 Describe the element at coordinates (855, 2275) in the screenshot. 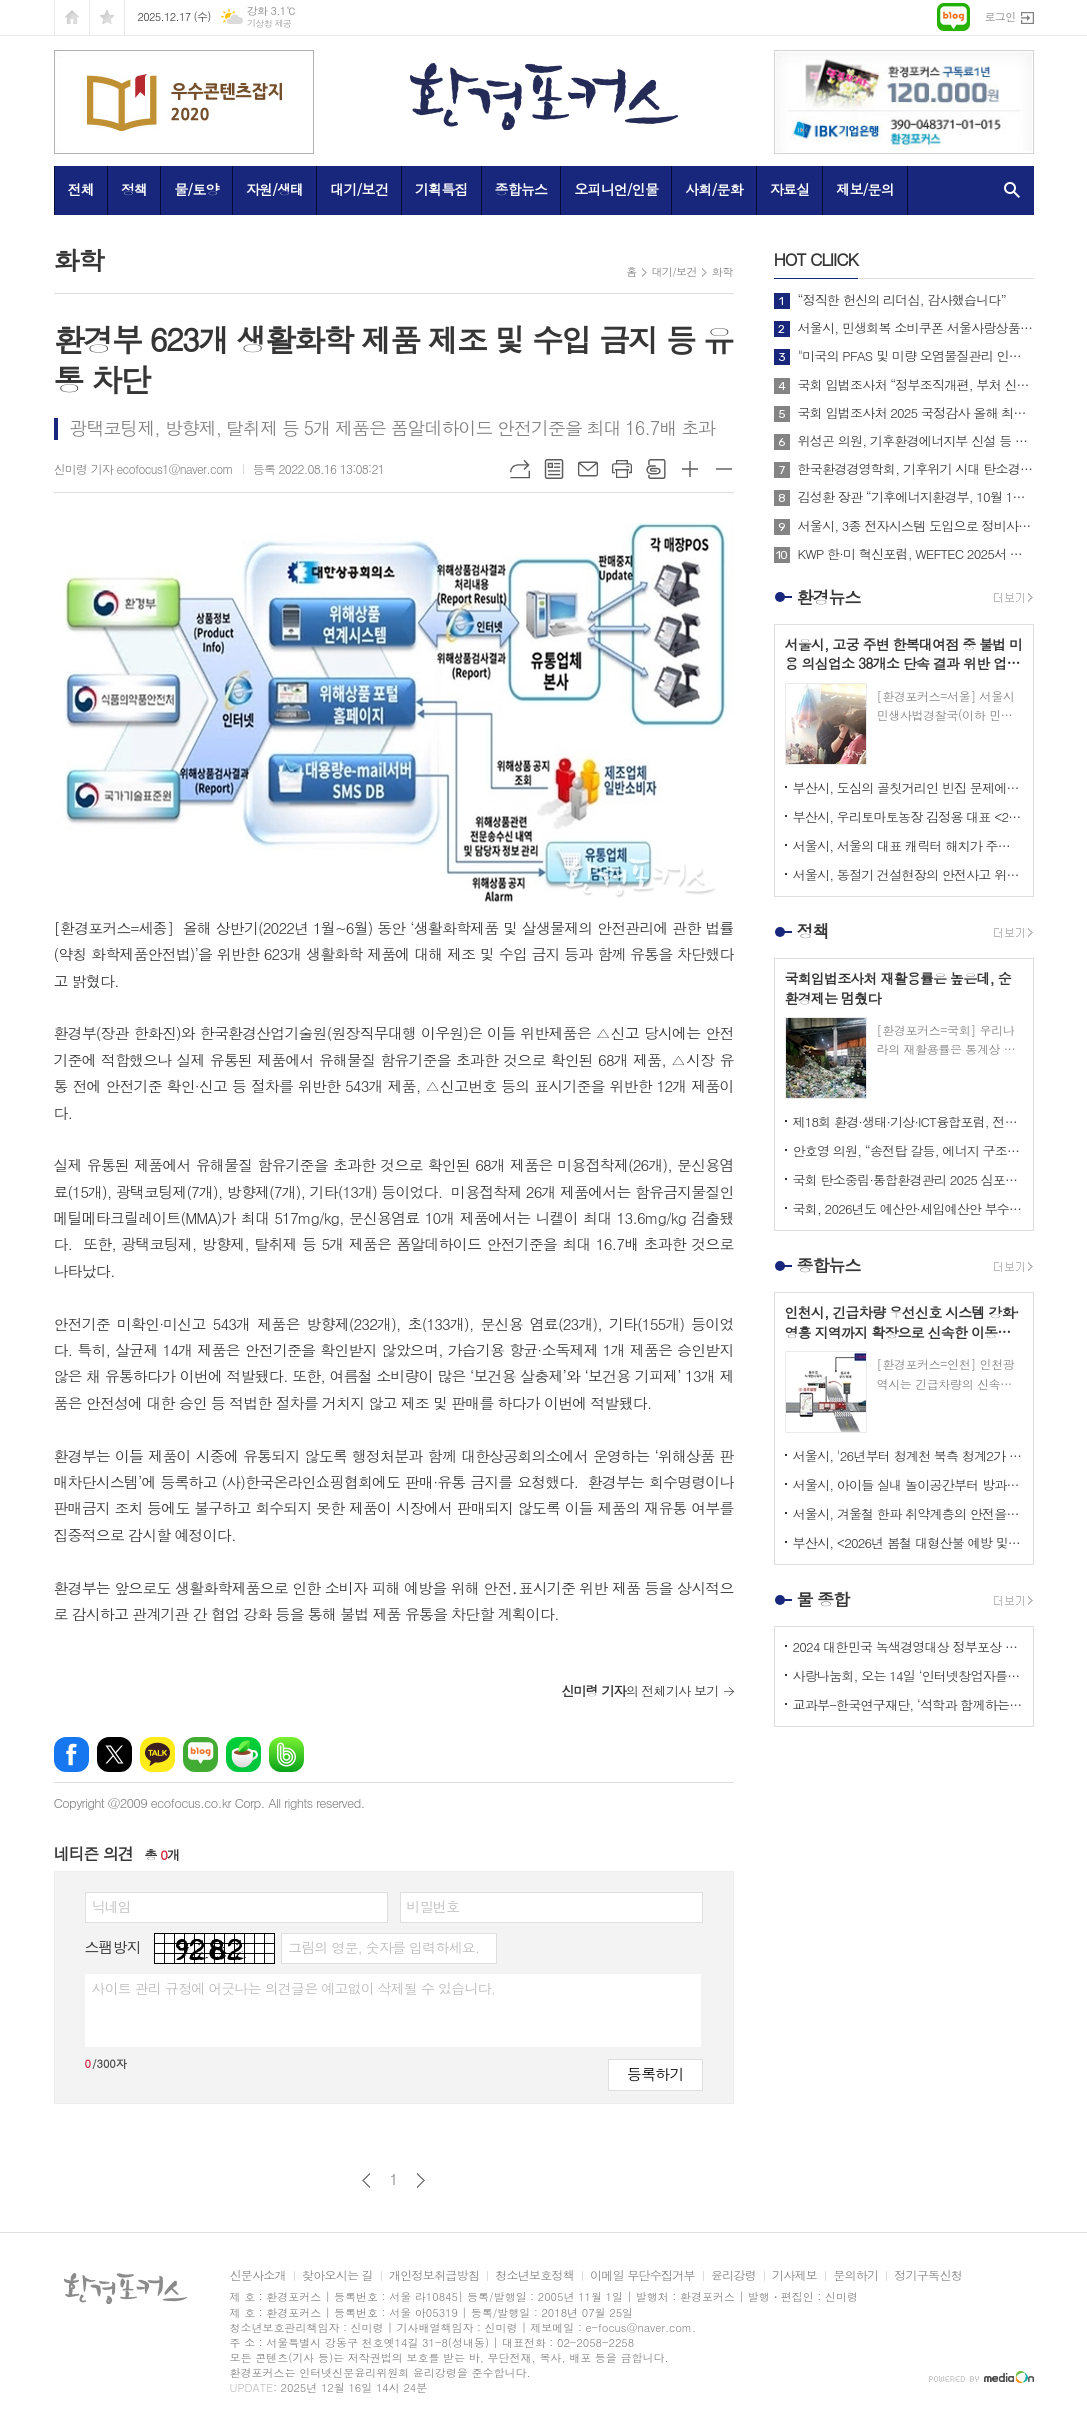

I see `문의하기` at that location.